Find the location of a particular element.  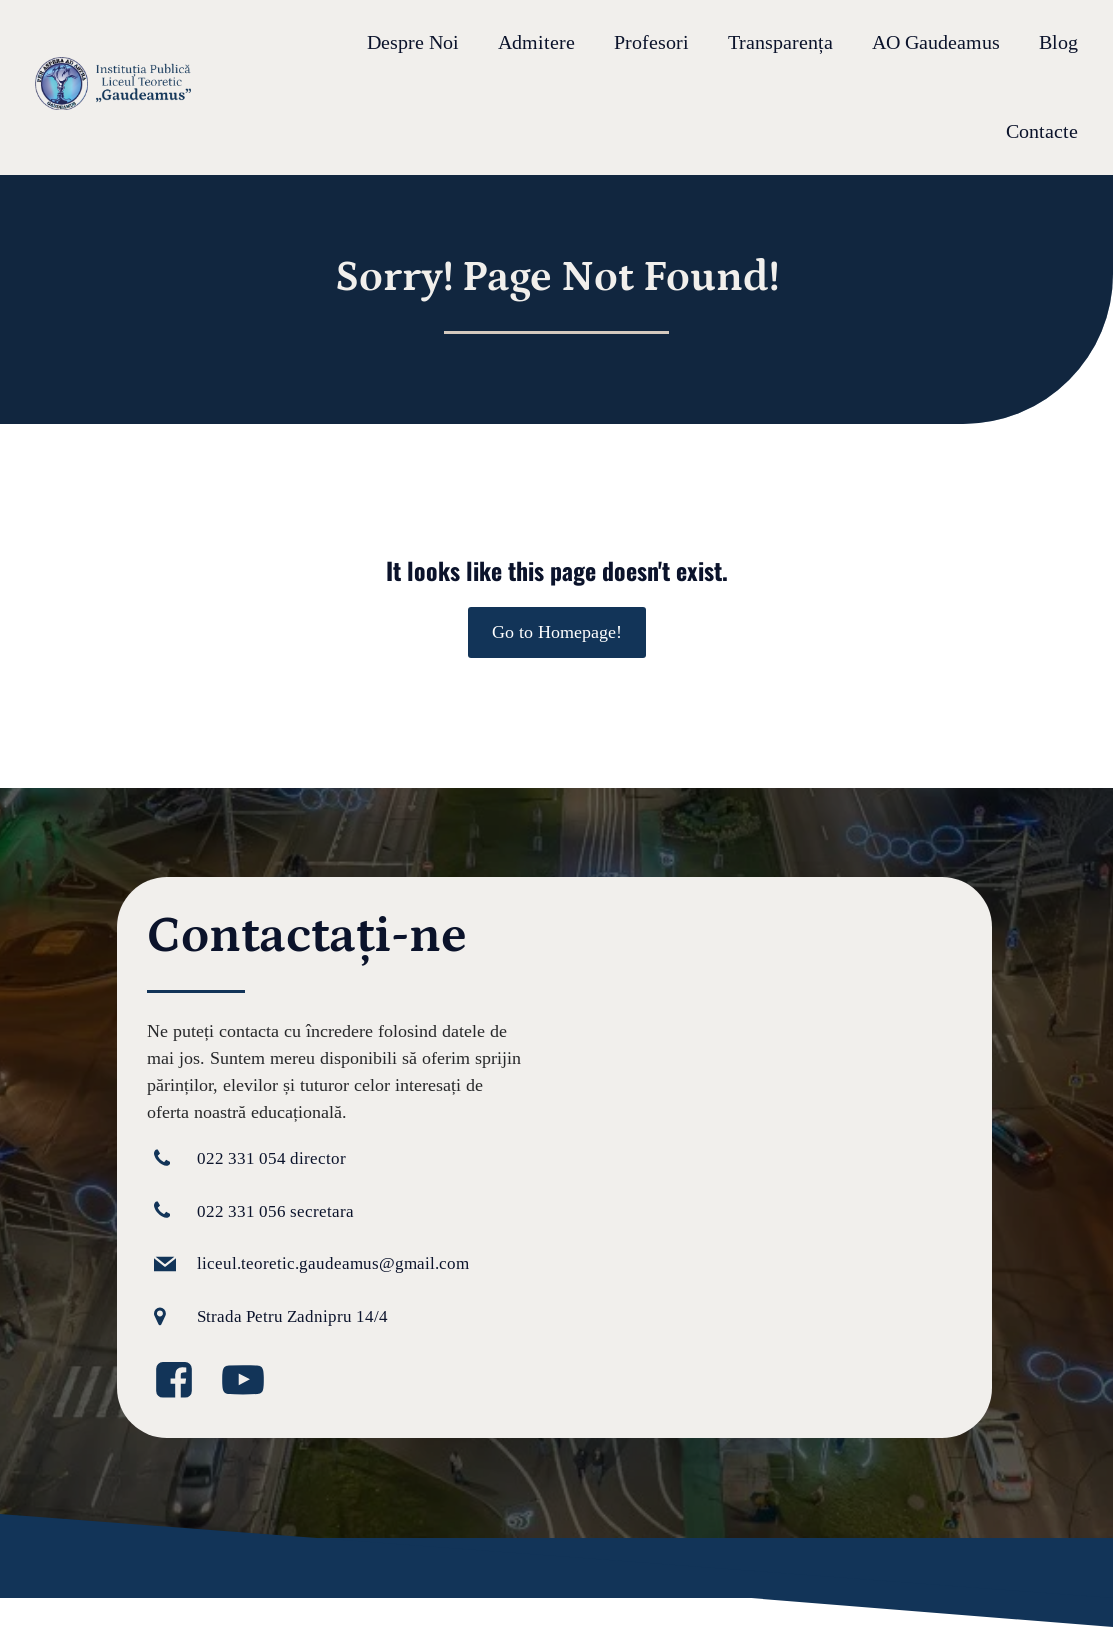

[Legătură la media socială: https://www.youtube.com/@GaudeamusIPLT] is located at coordinates (250, 1381).